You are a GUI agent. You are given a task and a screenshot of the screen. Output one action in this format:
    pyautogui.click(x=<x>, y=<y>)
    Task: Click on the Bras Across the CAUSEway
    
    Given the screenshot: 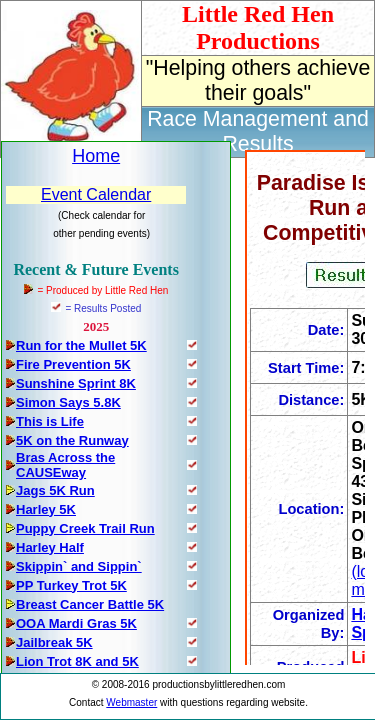 What is the action you would take?
    pyautogui.click(x=65, y=465)
    